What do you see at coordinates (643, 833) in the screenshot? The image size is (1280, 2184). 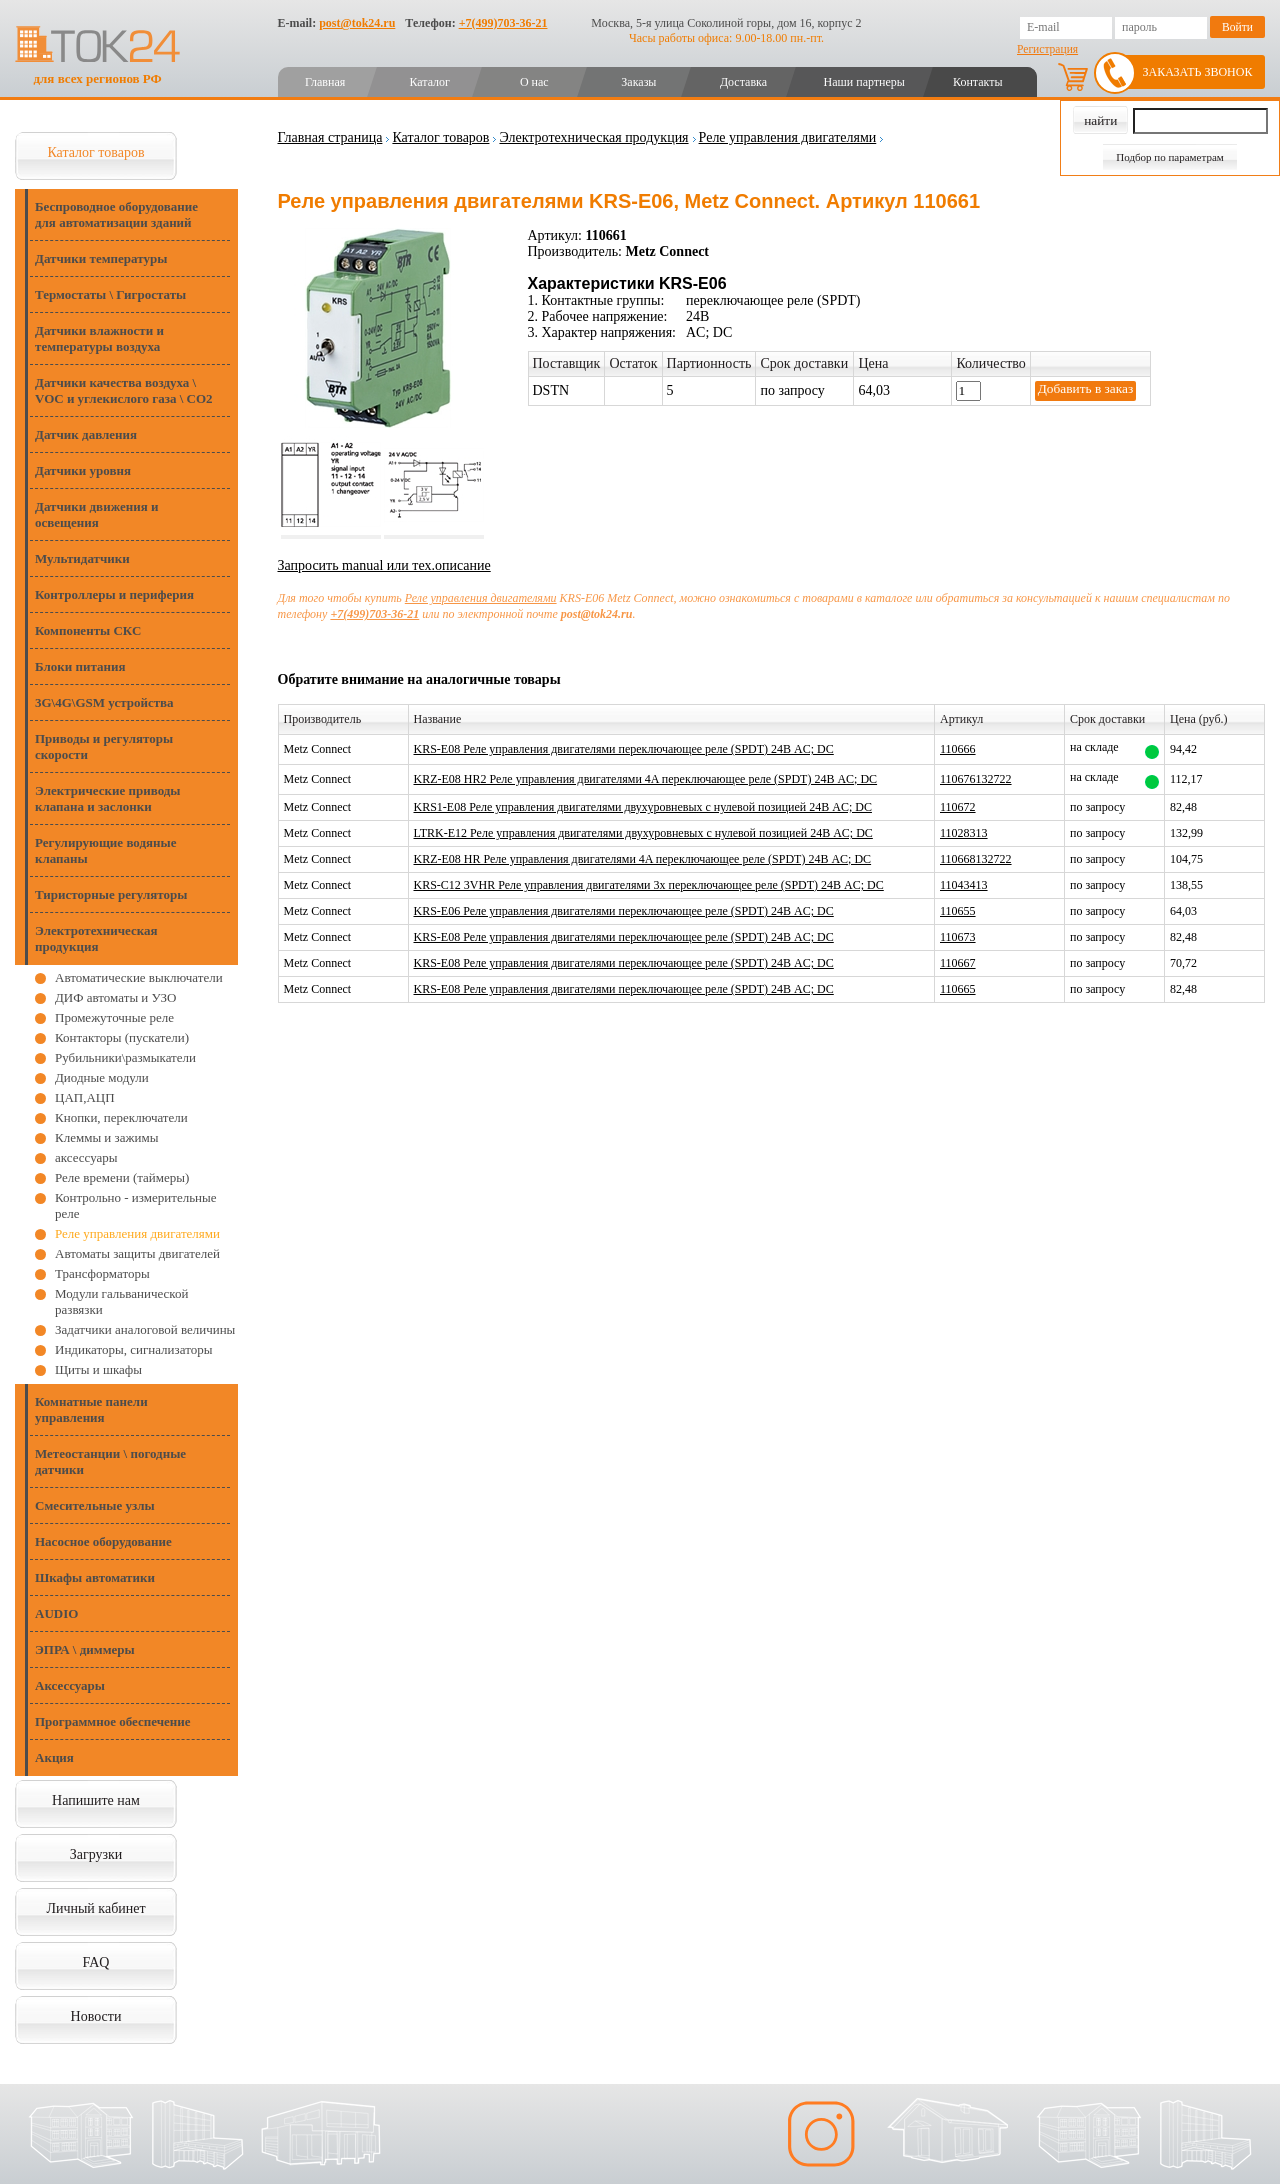 I see `LTRK-E12 Реле управления двигателями двухуровневых с нулевой позицией 24В AC; DC` at bounding box center [643, 833].